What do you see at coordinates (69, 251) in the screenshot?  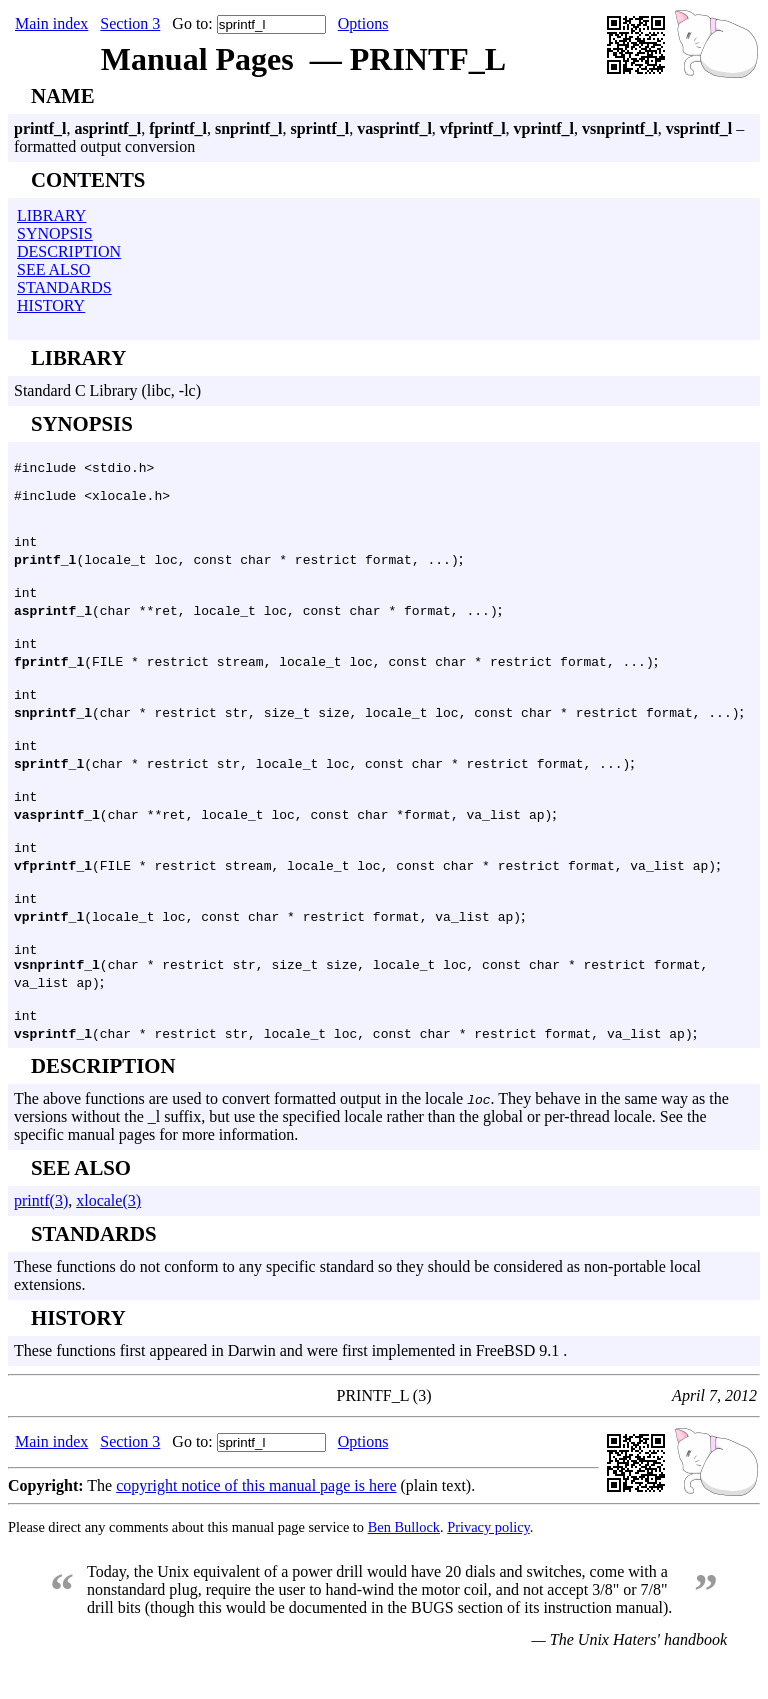 I see `DESCRIPTION` at bounding box center [69, 251].